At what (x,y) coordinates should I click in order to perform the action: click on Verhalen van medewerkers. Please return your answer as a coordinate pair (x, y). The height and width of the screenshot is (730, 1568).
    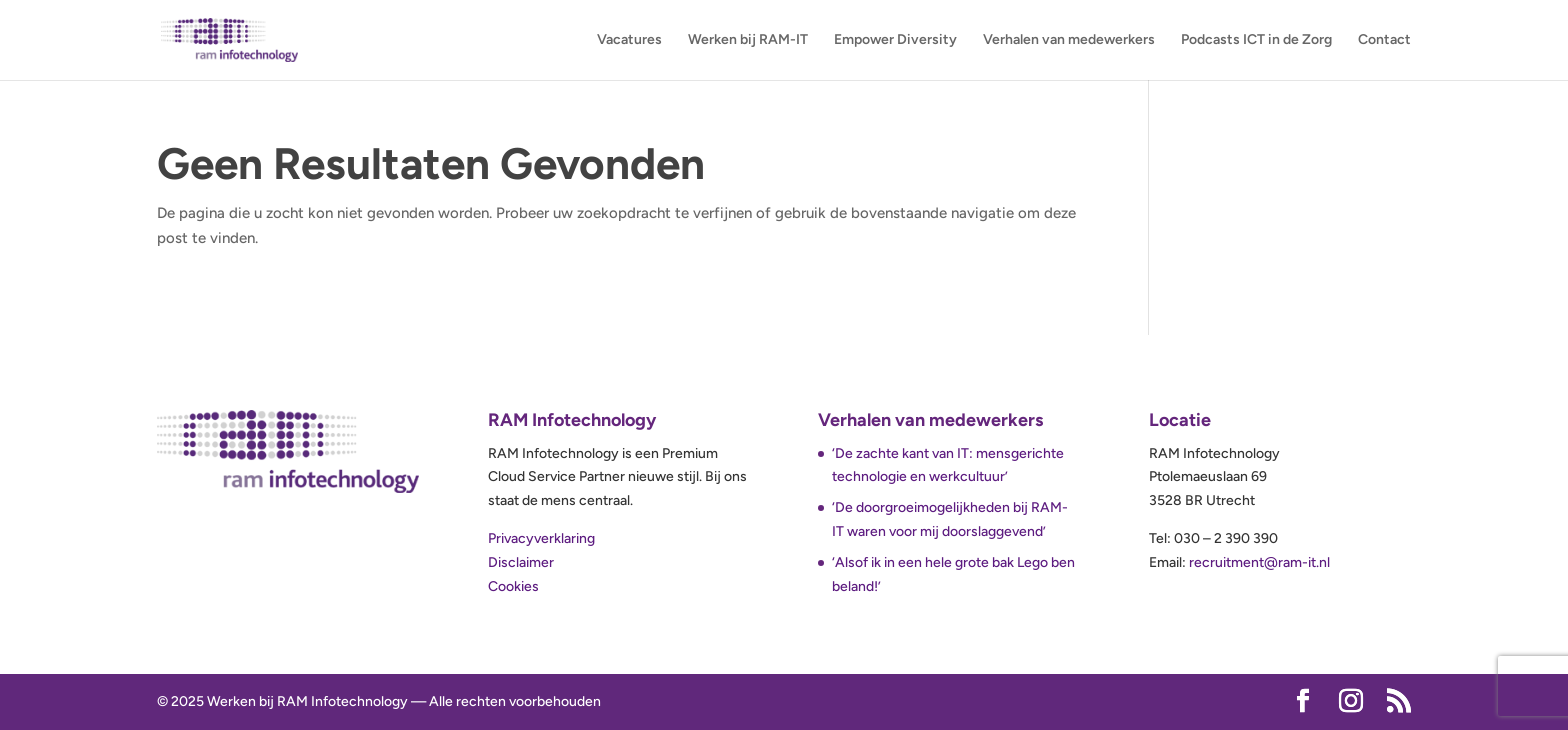
    Looking at the image, I should click on (1069, 40).